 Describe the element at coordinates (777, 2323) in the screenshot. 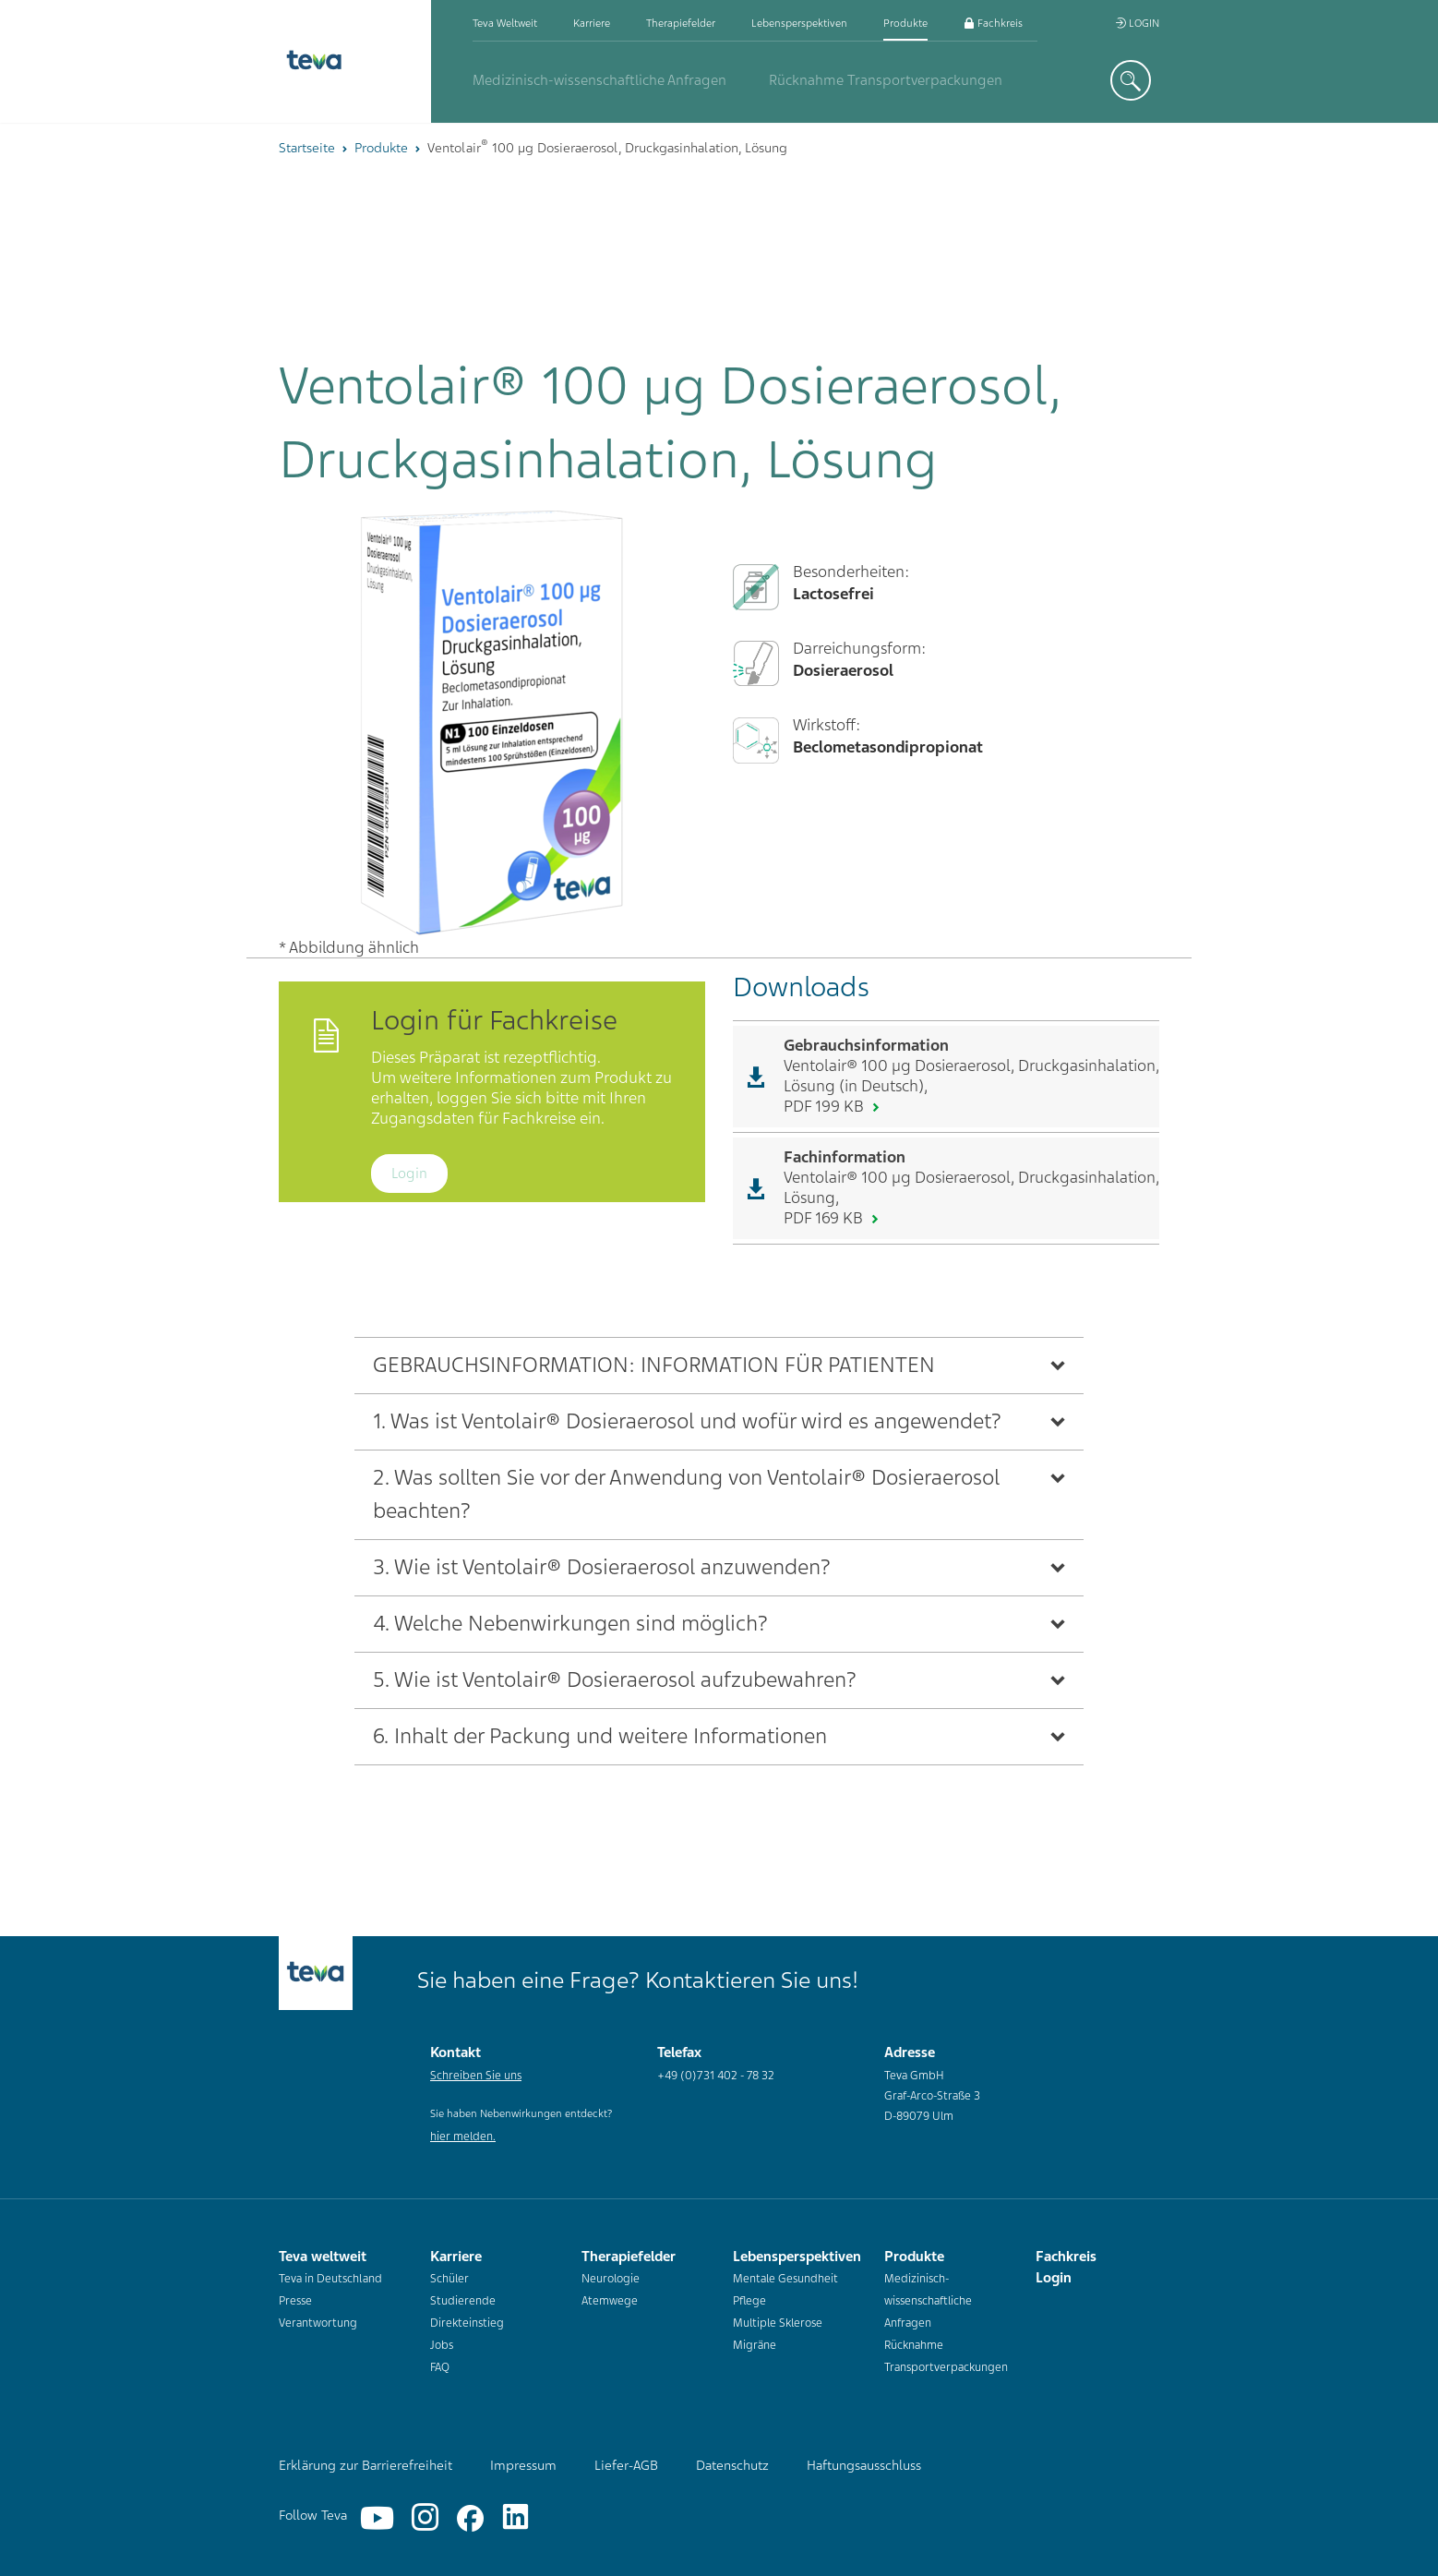

I see `Multiple Sklerose` at that location.